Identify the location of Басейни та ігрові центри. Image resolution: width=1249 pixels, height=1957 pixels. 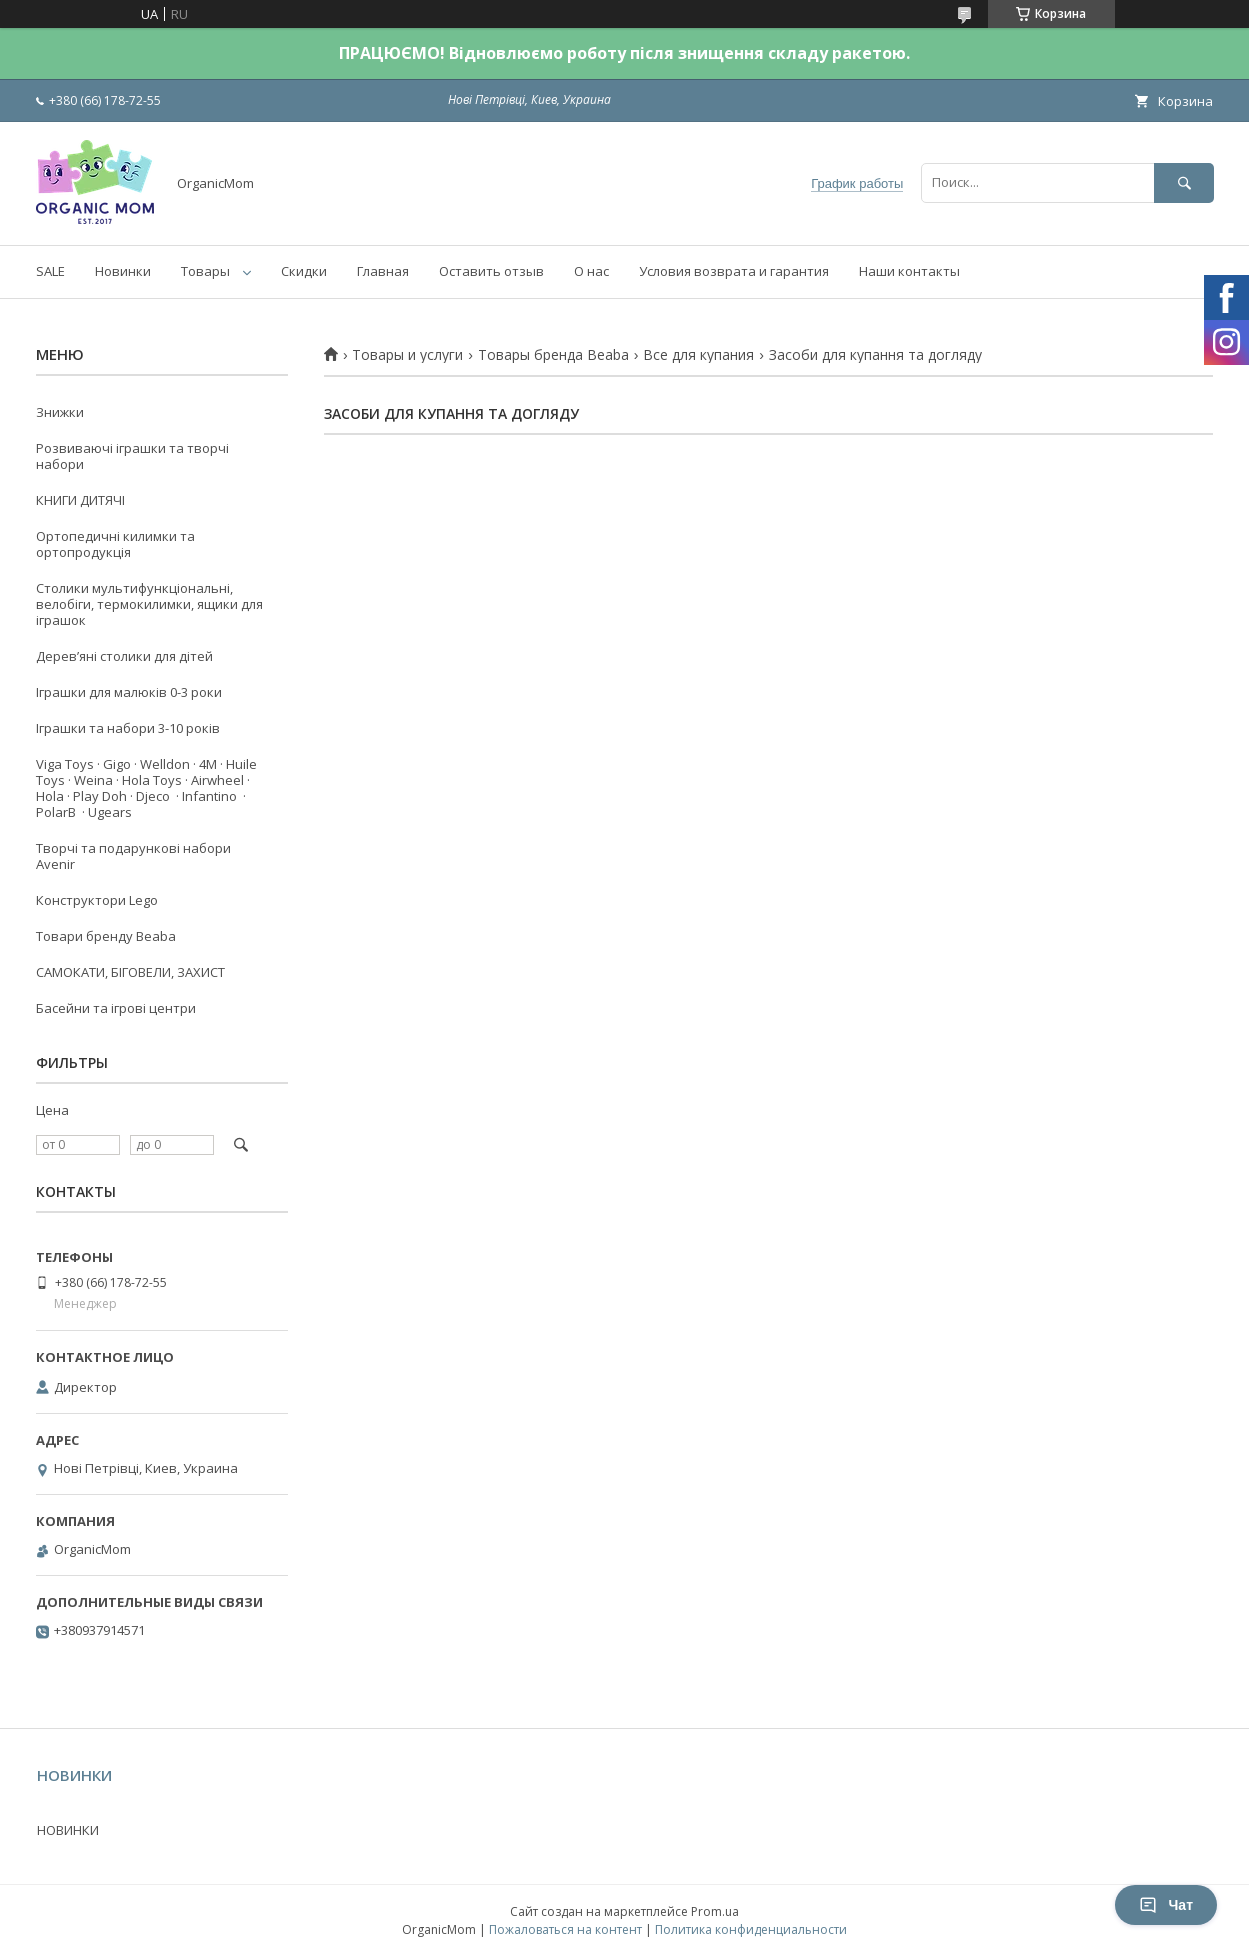
(116, 1008).